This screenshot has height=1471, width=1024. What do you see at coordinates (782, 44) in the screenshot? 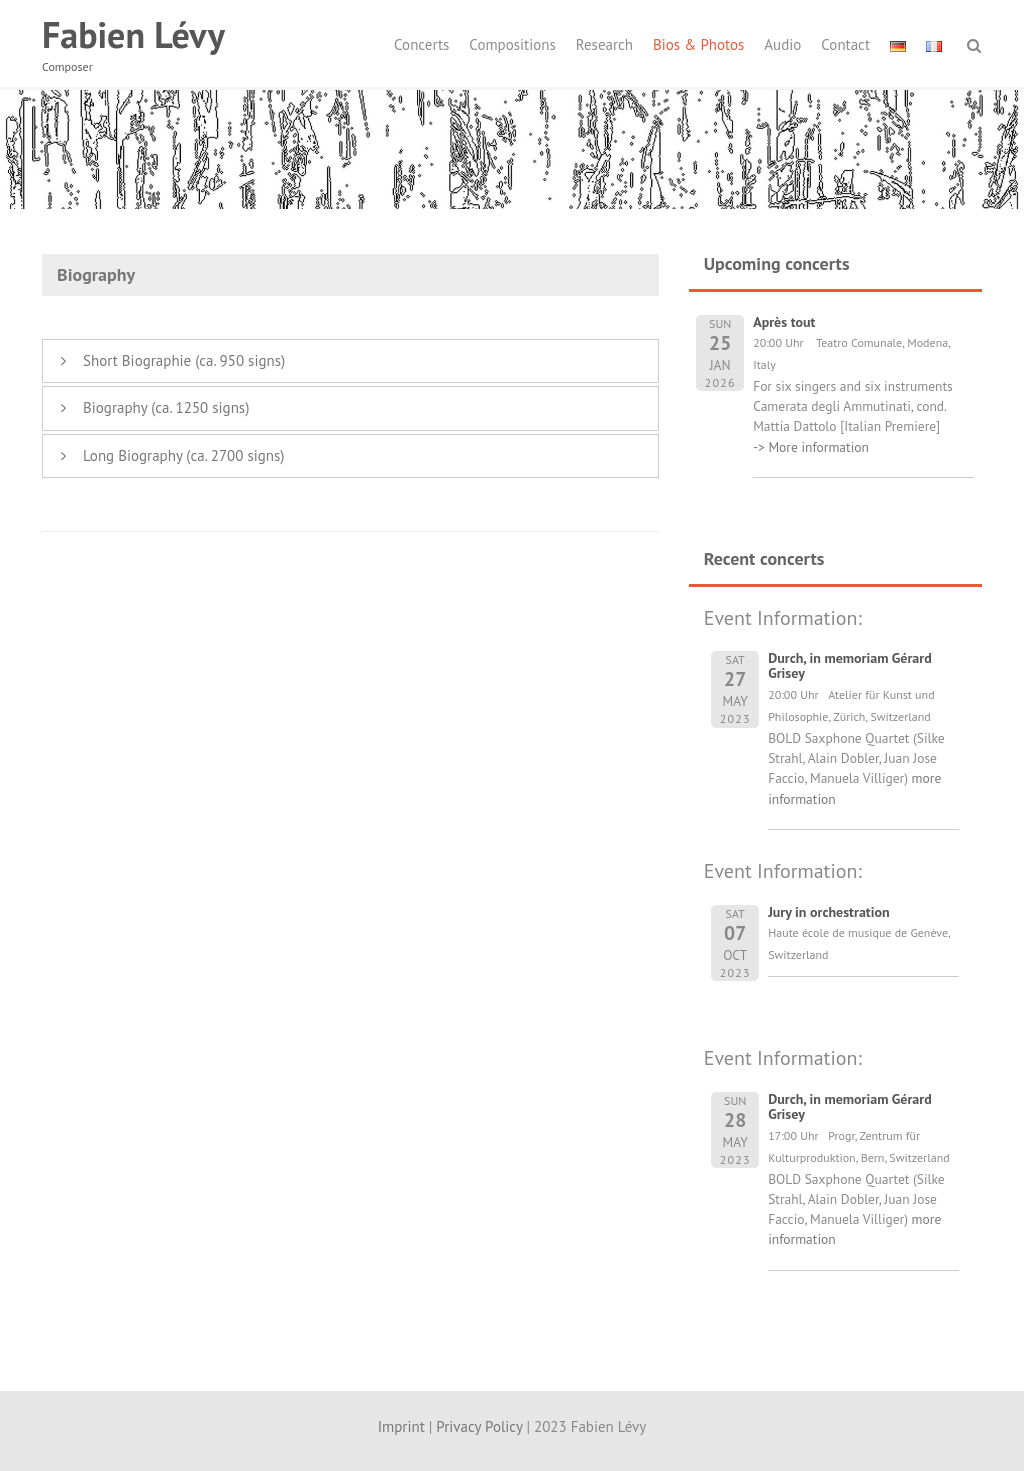
I see `Audio` at bounding box center [782, 44].